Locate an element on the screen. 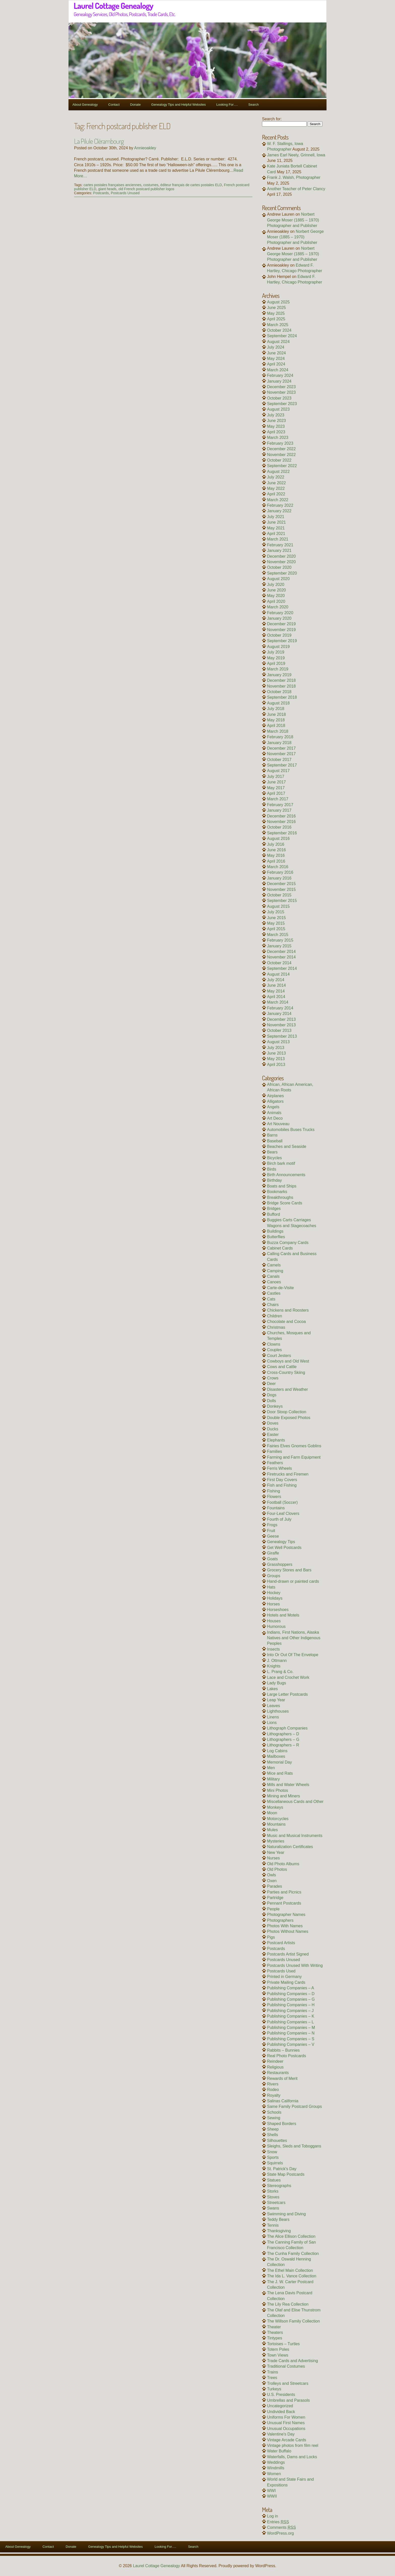 The width and height of the screenshot is (395, 2576). Humorous is located at coordinates (276, 1626).